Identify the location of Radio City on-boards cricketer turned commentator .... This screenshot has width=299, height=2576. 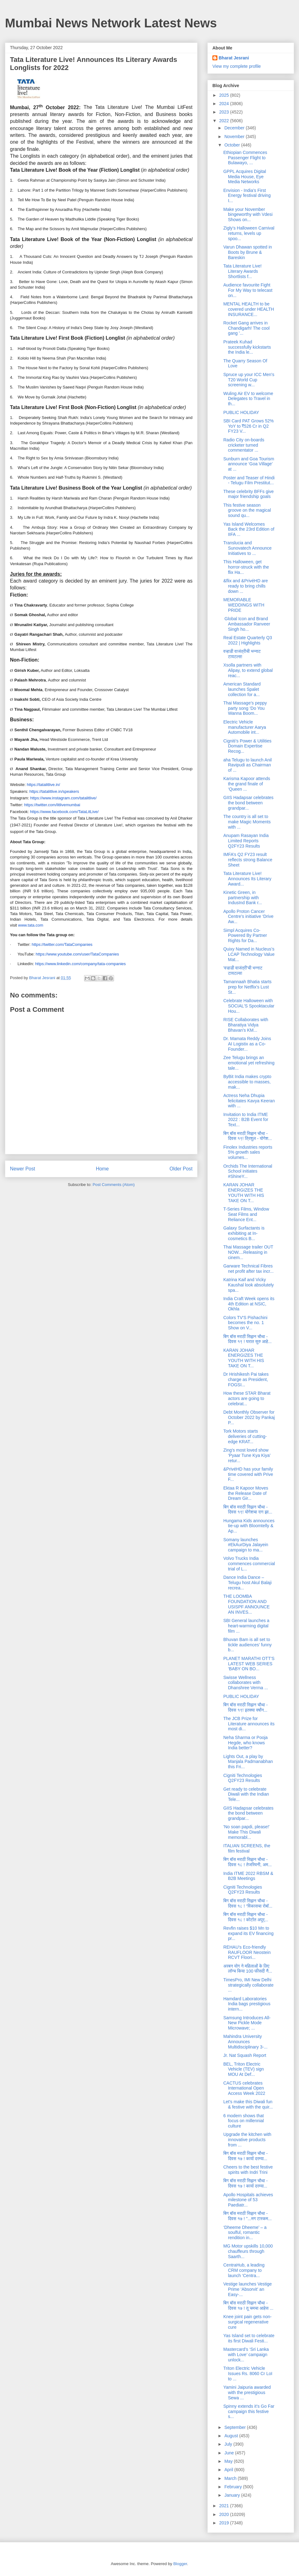
(243, 445).